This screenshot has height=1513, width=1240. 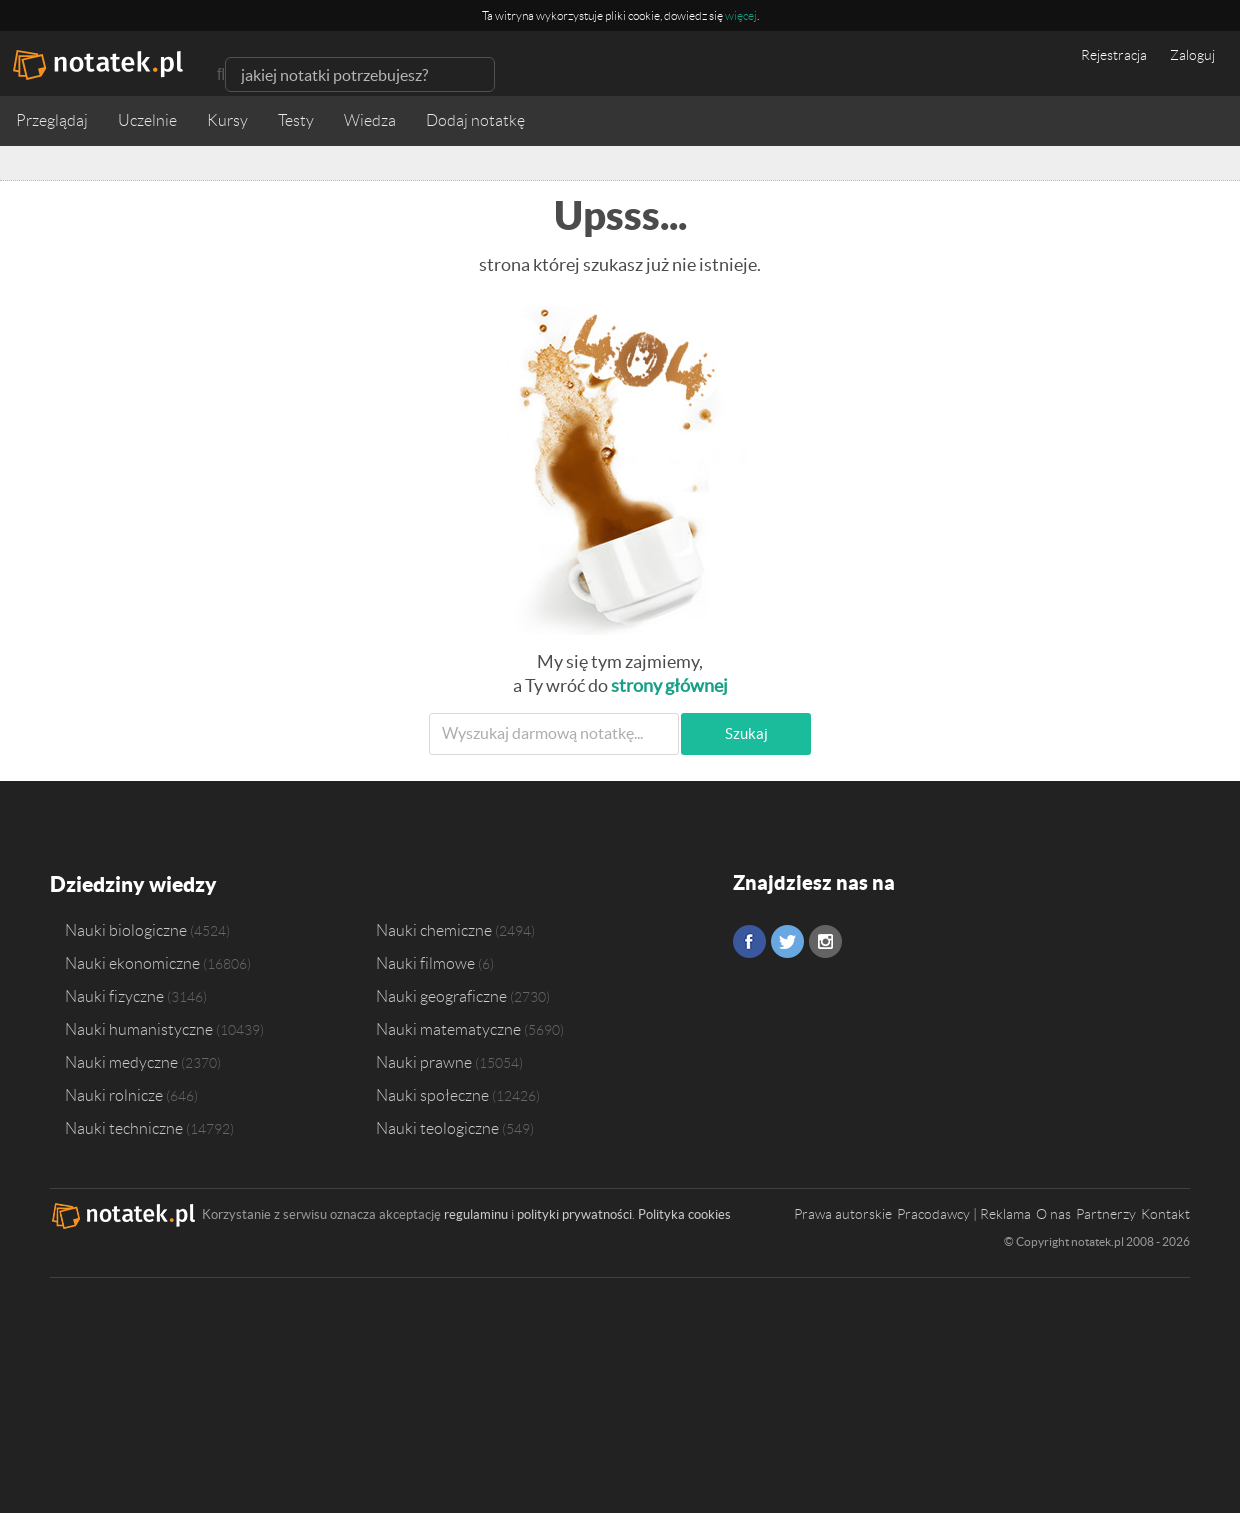 I want to click on Uczelnie, so click(x=147, y=120).